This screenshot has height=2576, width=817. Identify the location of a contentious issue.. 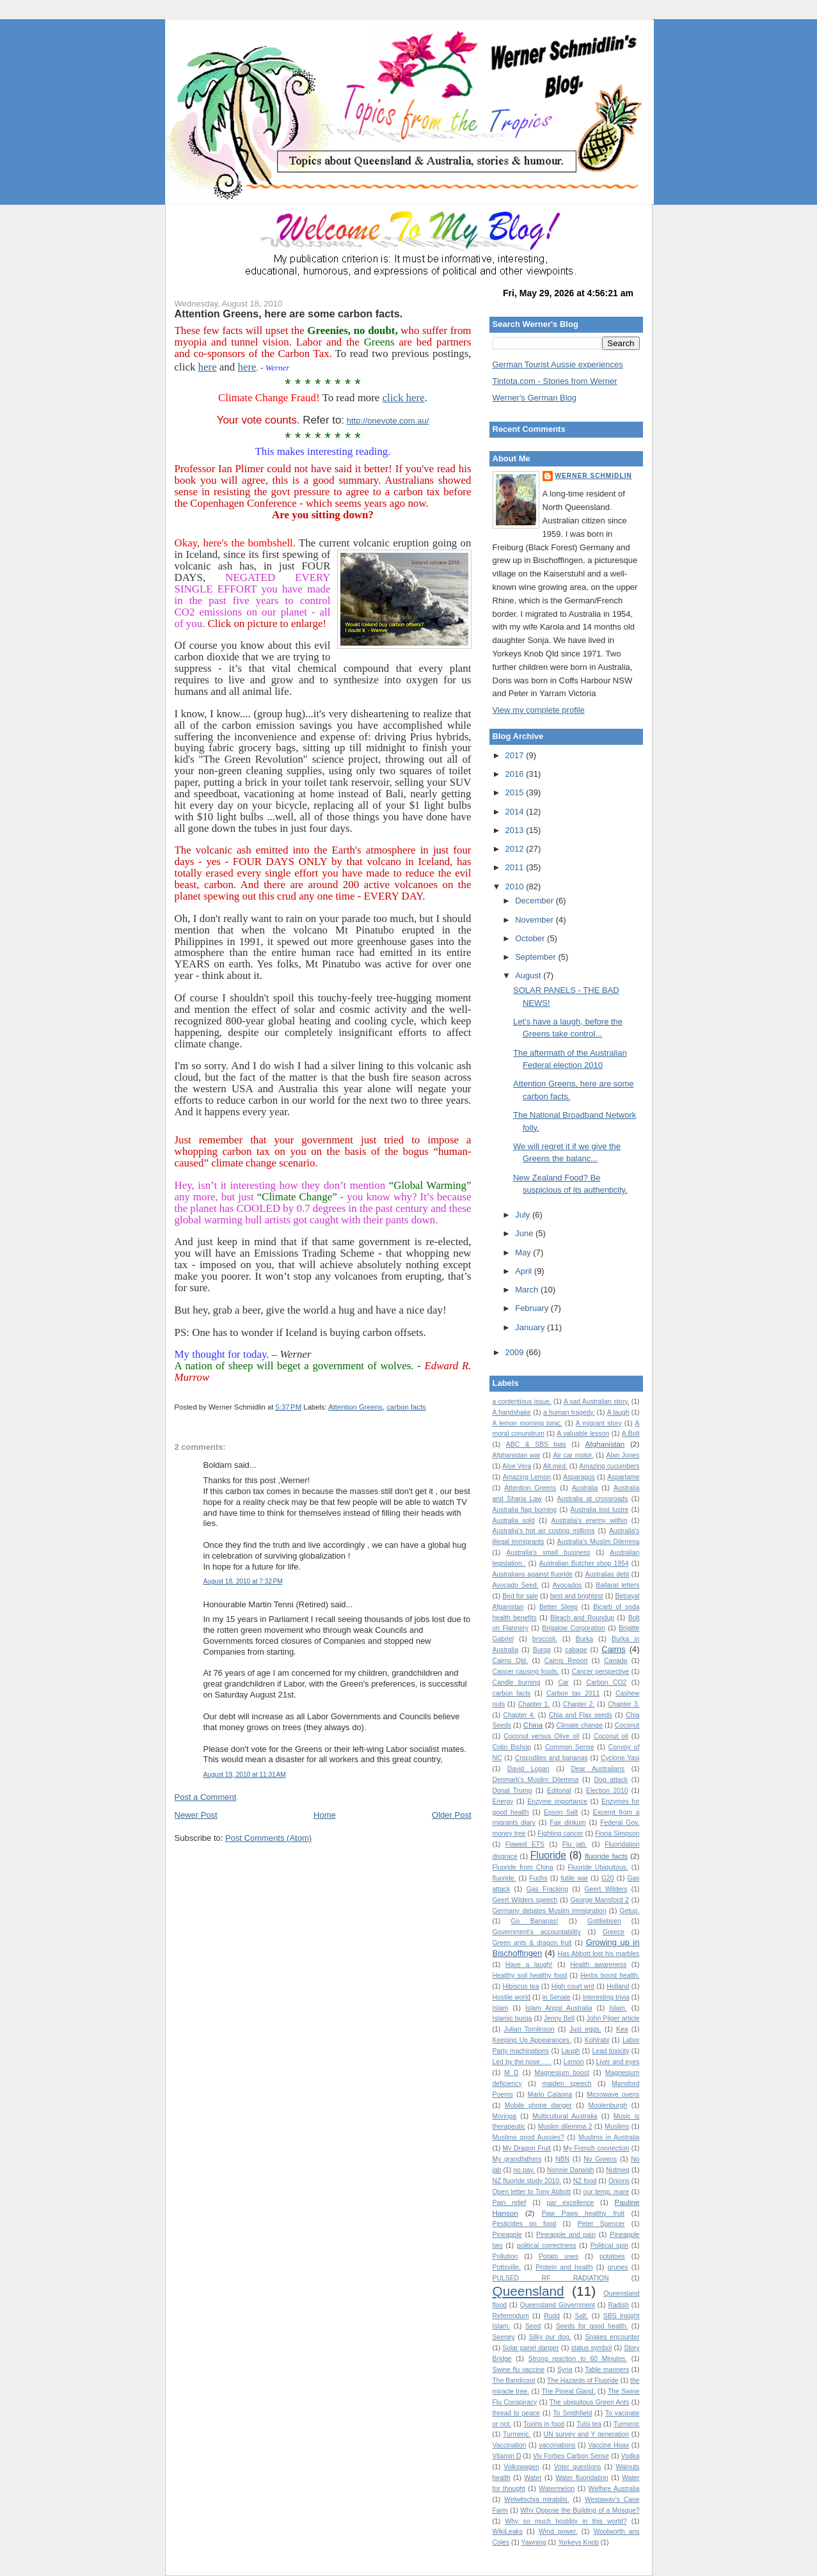
(522, 1401).